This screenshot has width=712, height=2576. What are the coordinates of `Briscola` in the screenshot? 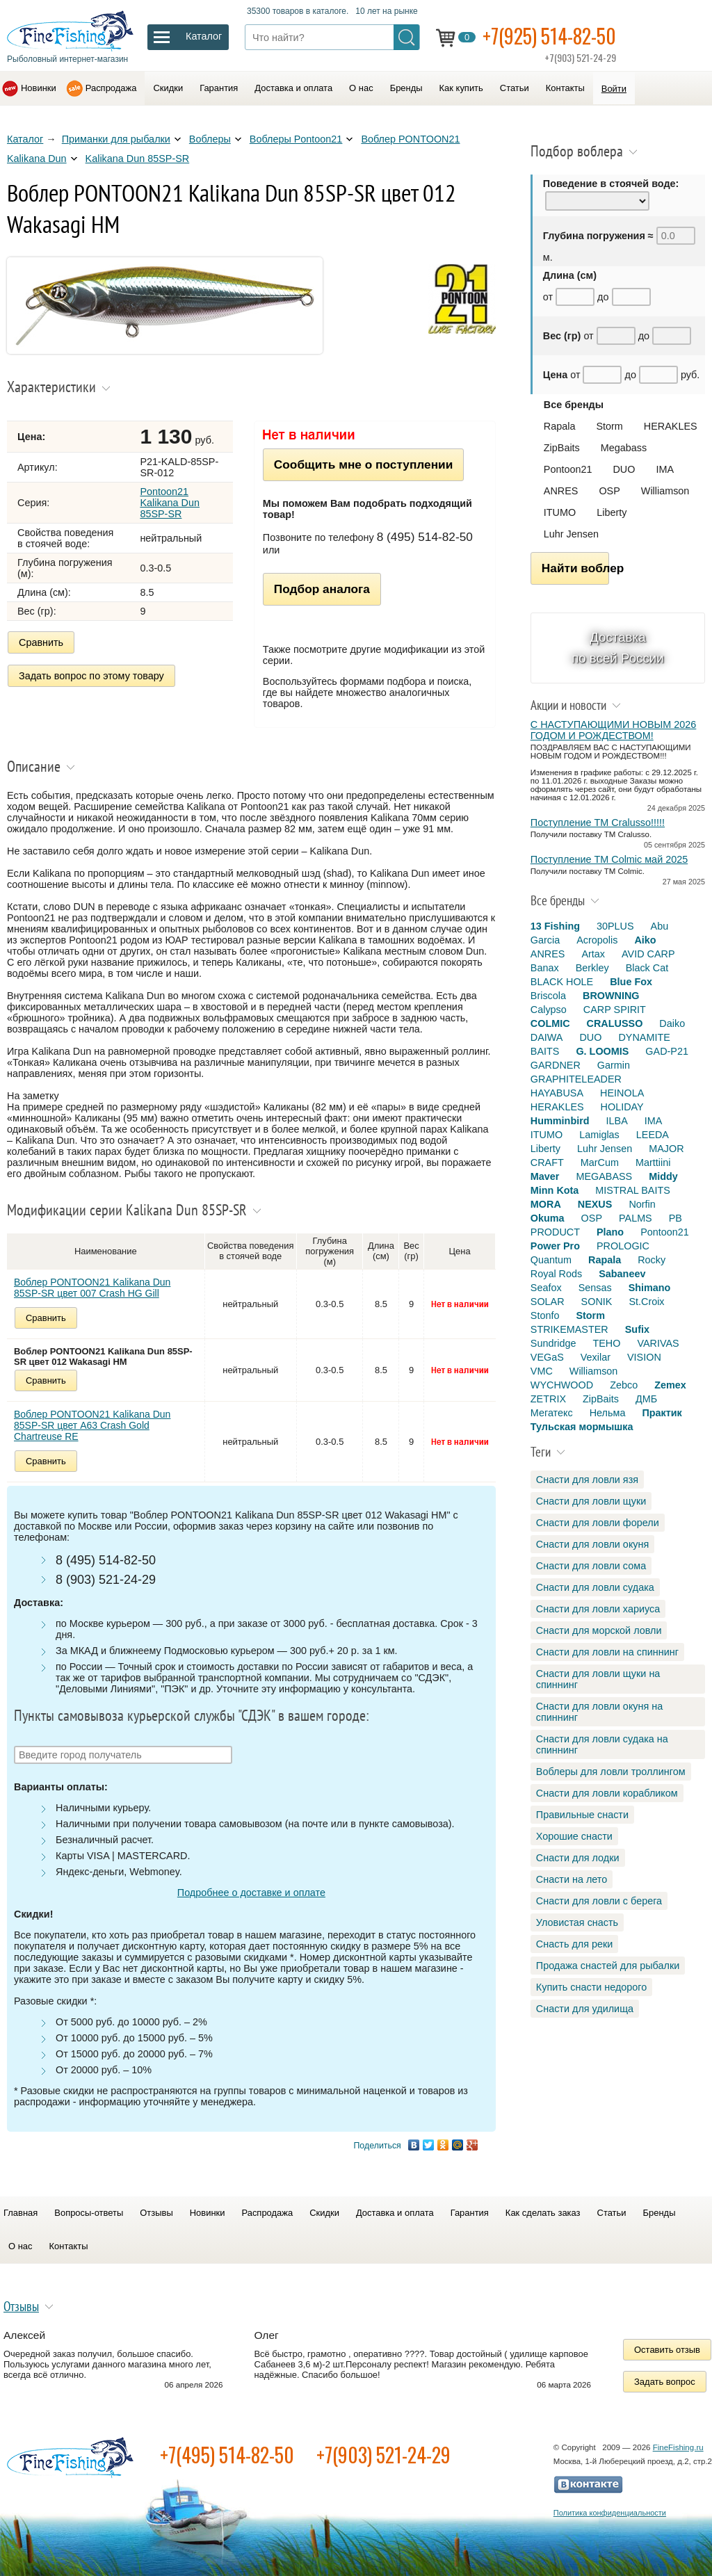 It's located at (548, 995).